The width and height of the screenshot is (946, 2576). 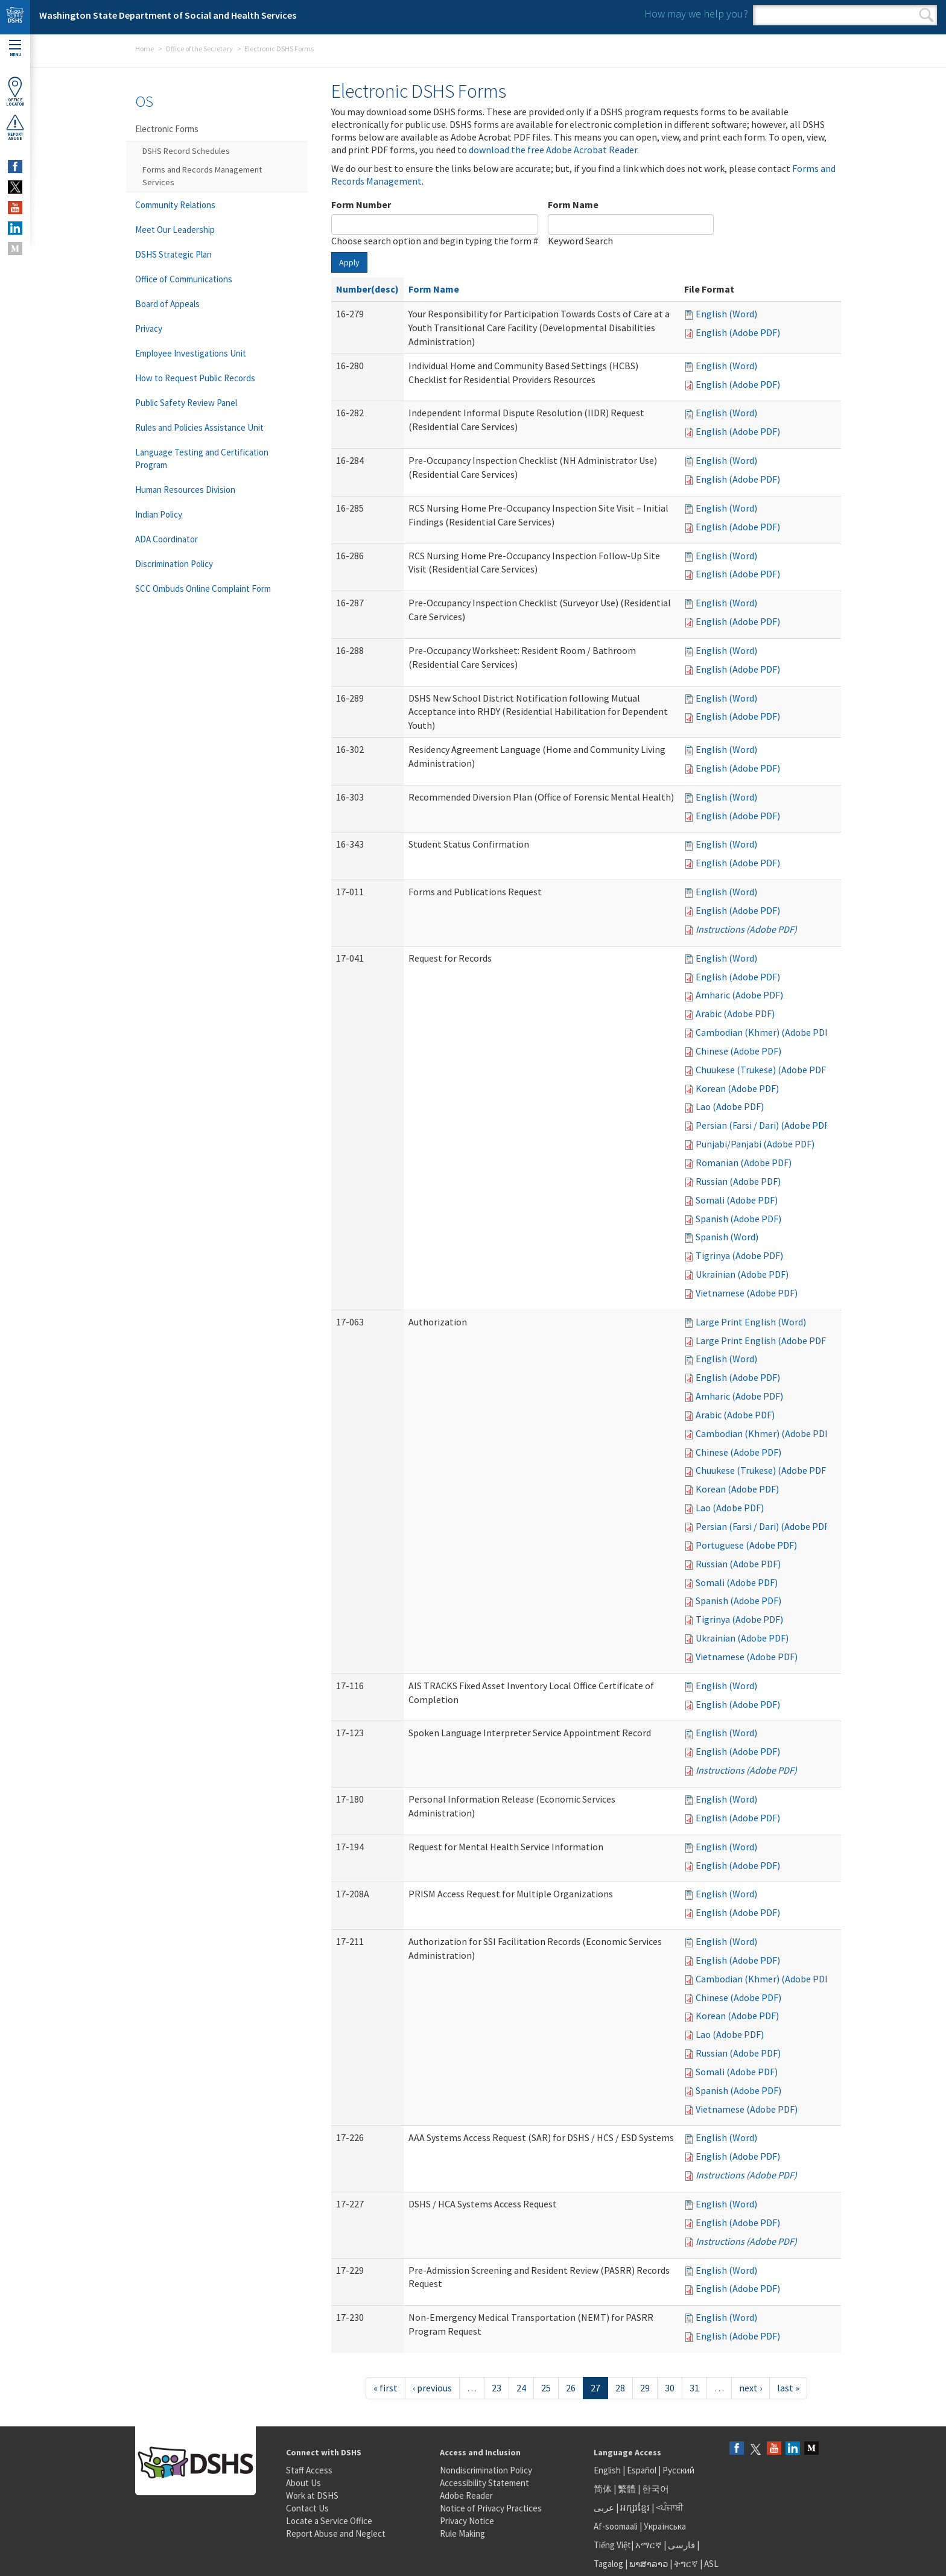 I want to click on Romanian (Adobe PDF), so click(x=744, y=1162).